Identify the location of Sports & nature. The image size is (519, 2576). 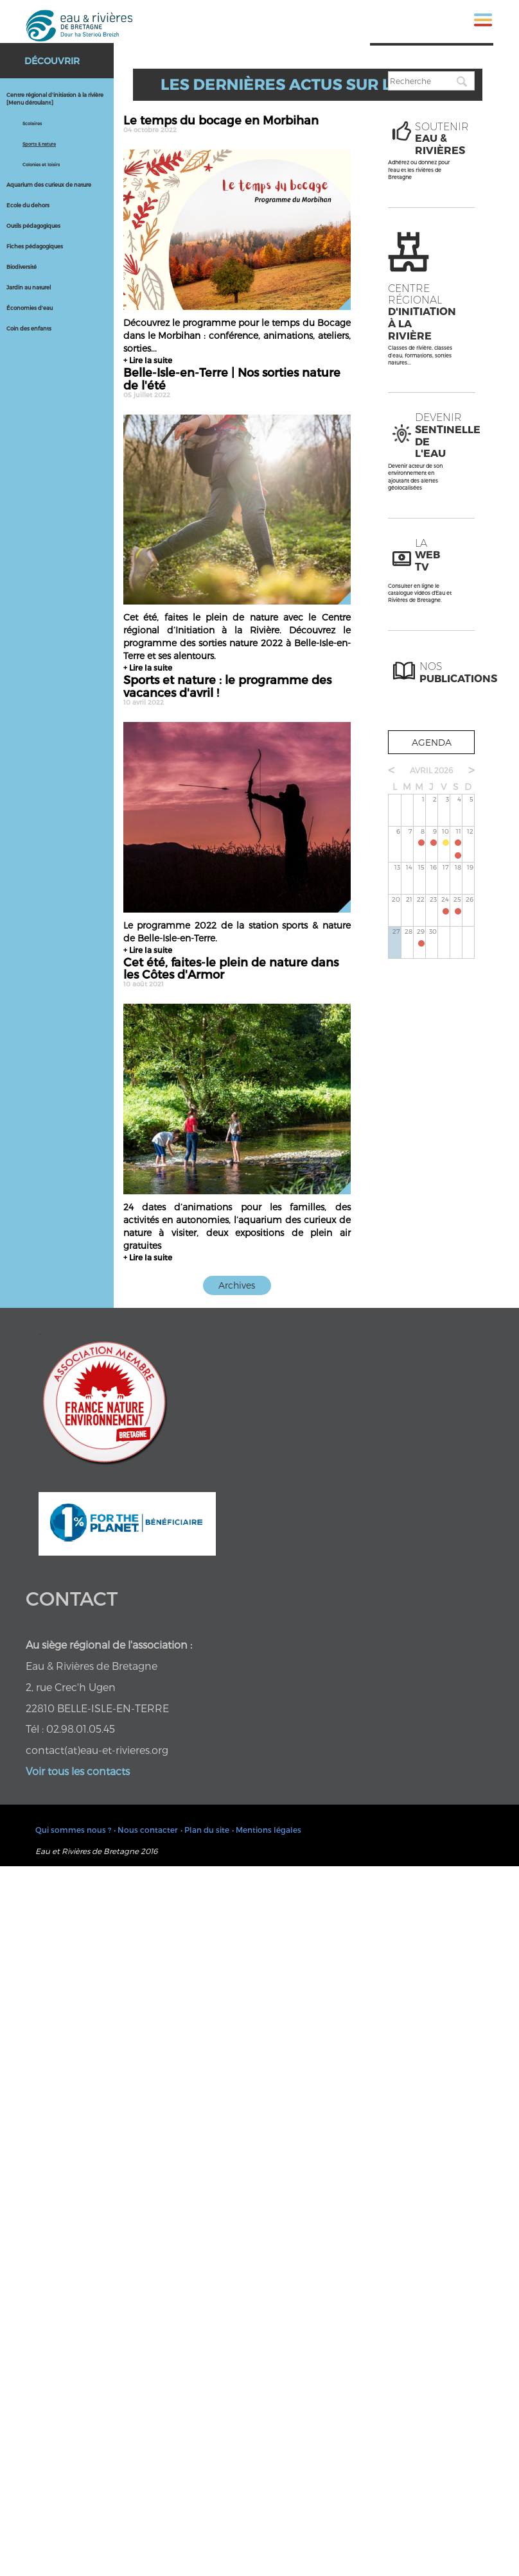
(39, 143).